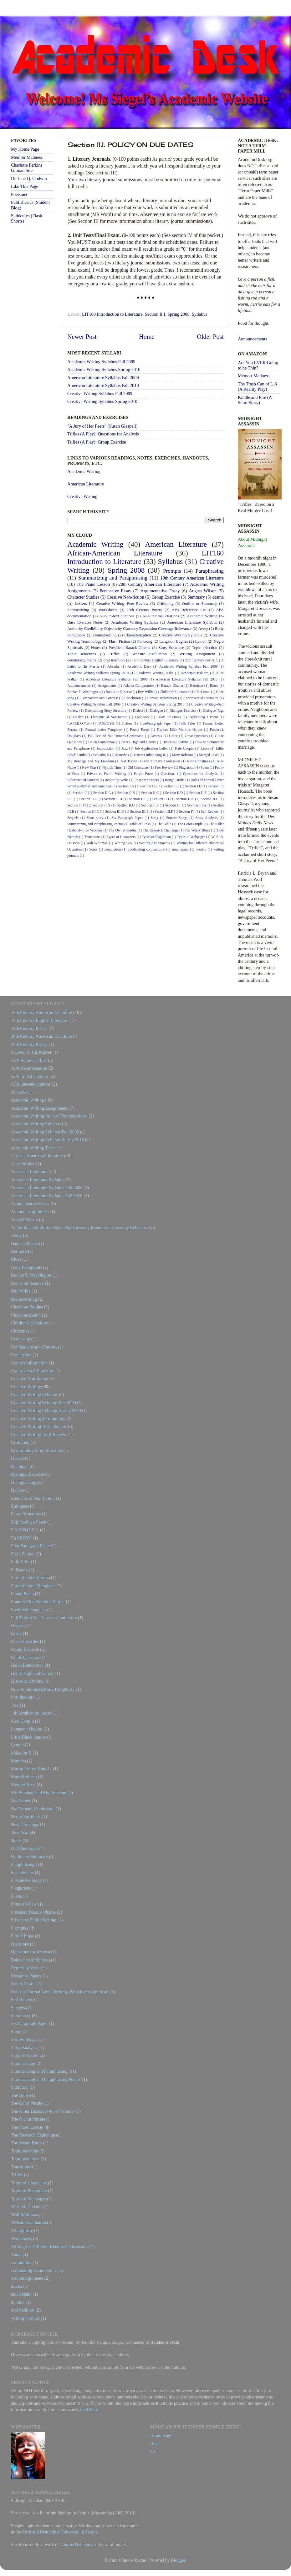 The image size is (291, 2576). Describe the element at coordinates (95, 824) in the screenshot. I see `Summarizing and Paraphrasing Poems` at that location.